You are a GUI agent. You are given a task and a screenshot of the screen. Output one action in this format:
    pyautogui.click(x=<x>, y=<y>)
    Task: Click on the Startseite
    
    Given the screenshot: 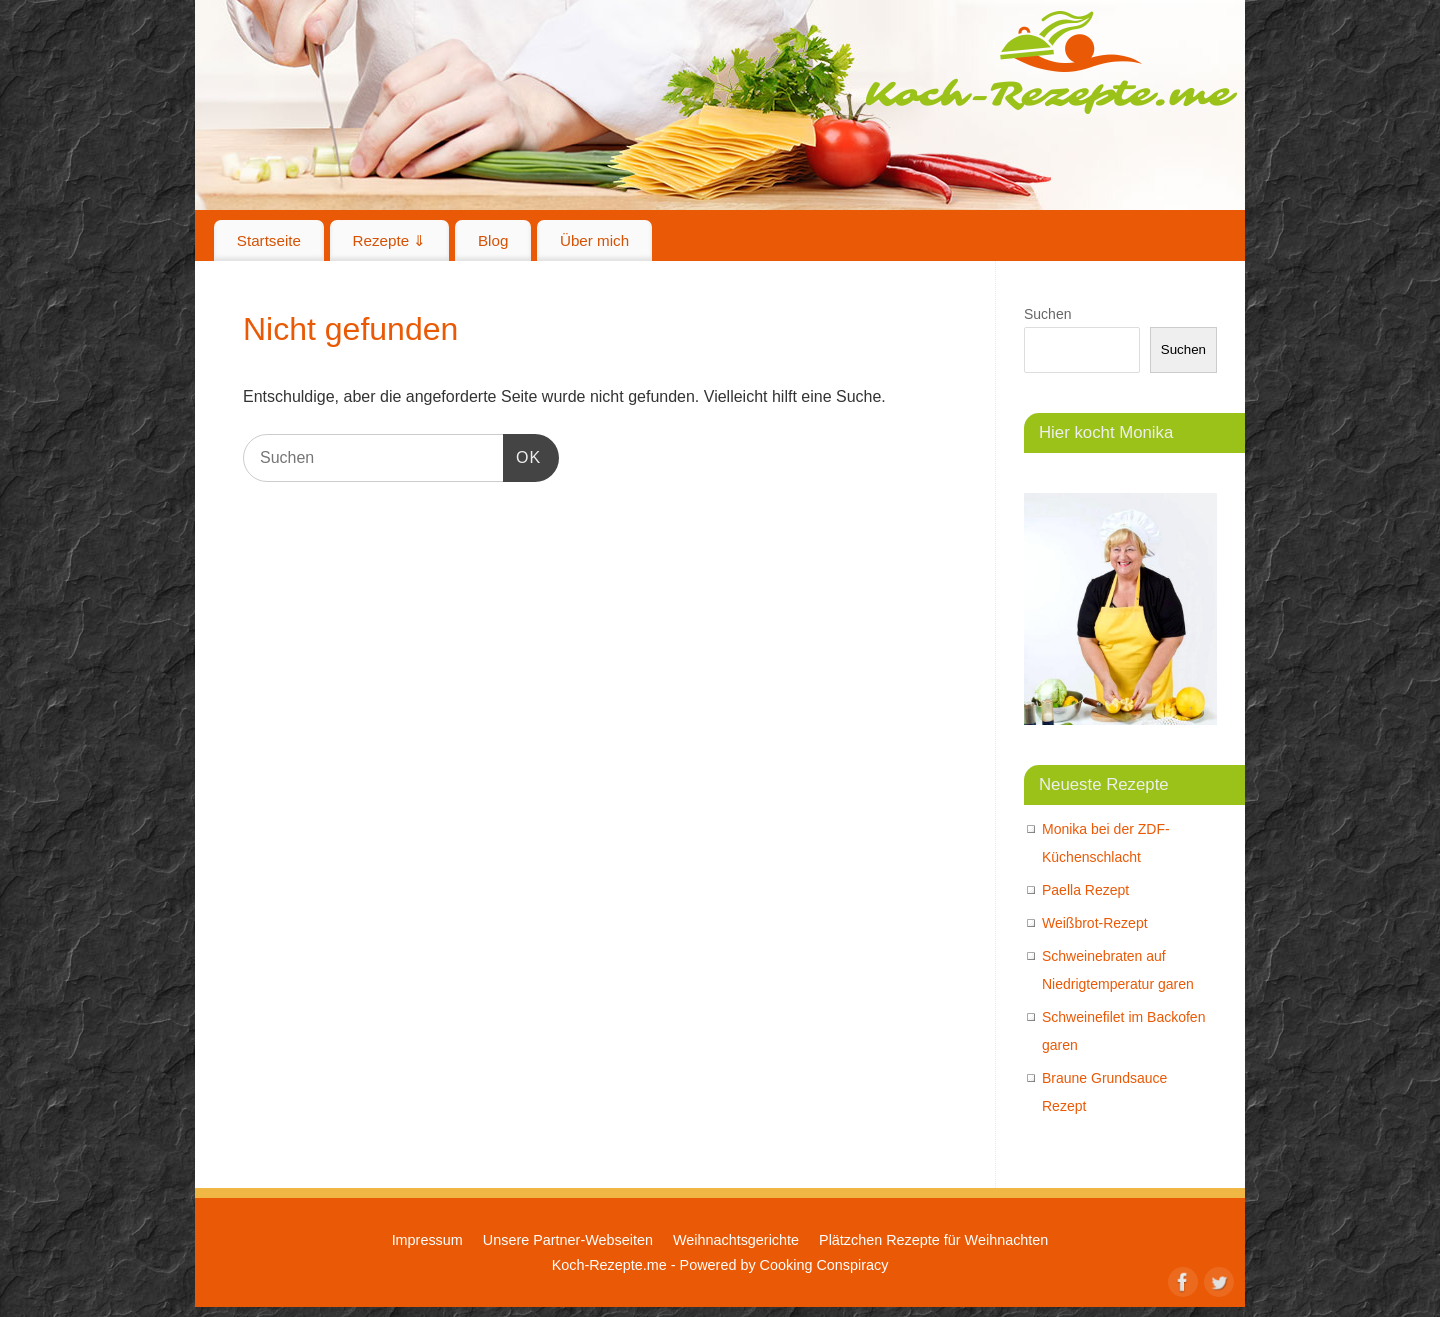 What is the action you would take?
    pyautogui.click(x=269, y=240)
    